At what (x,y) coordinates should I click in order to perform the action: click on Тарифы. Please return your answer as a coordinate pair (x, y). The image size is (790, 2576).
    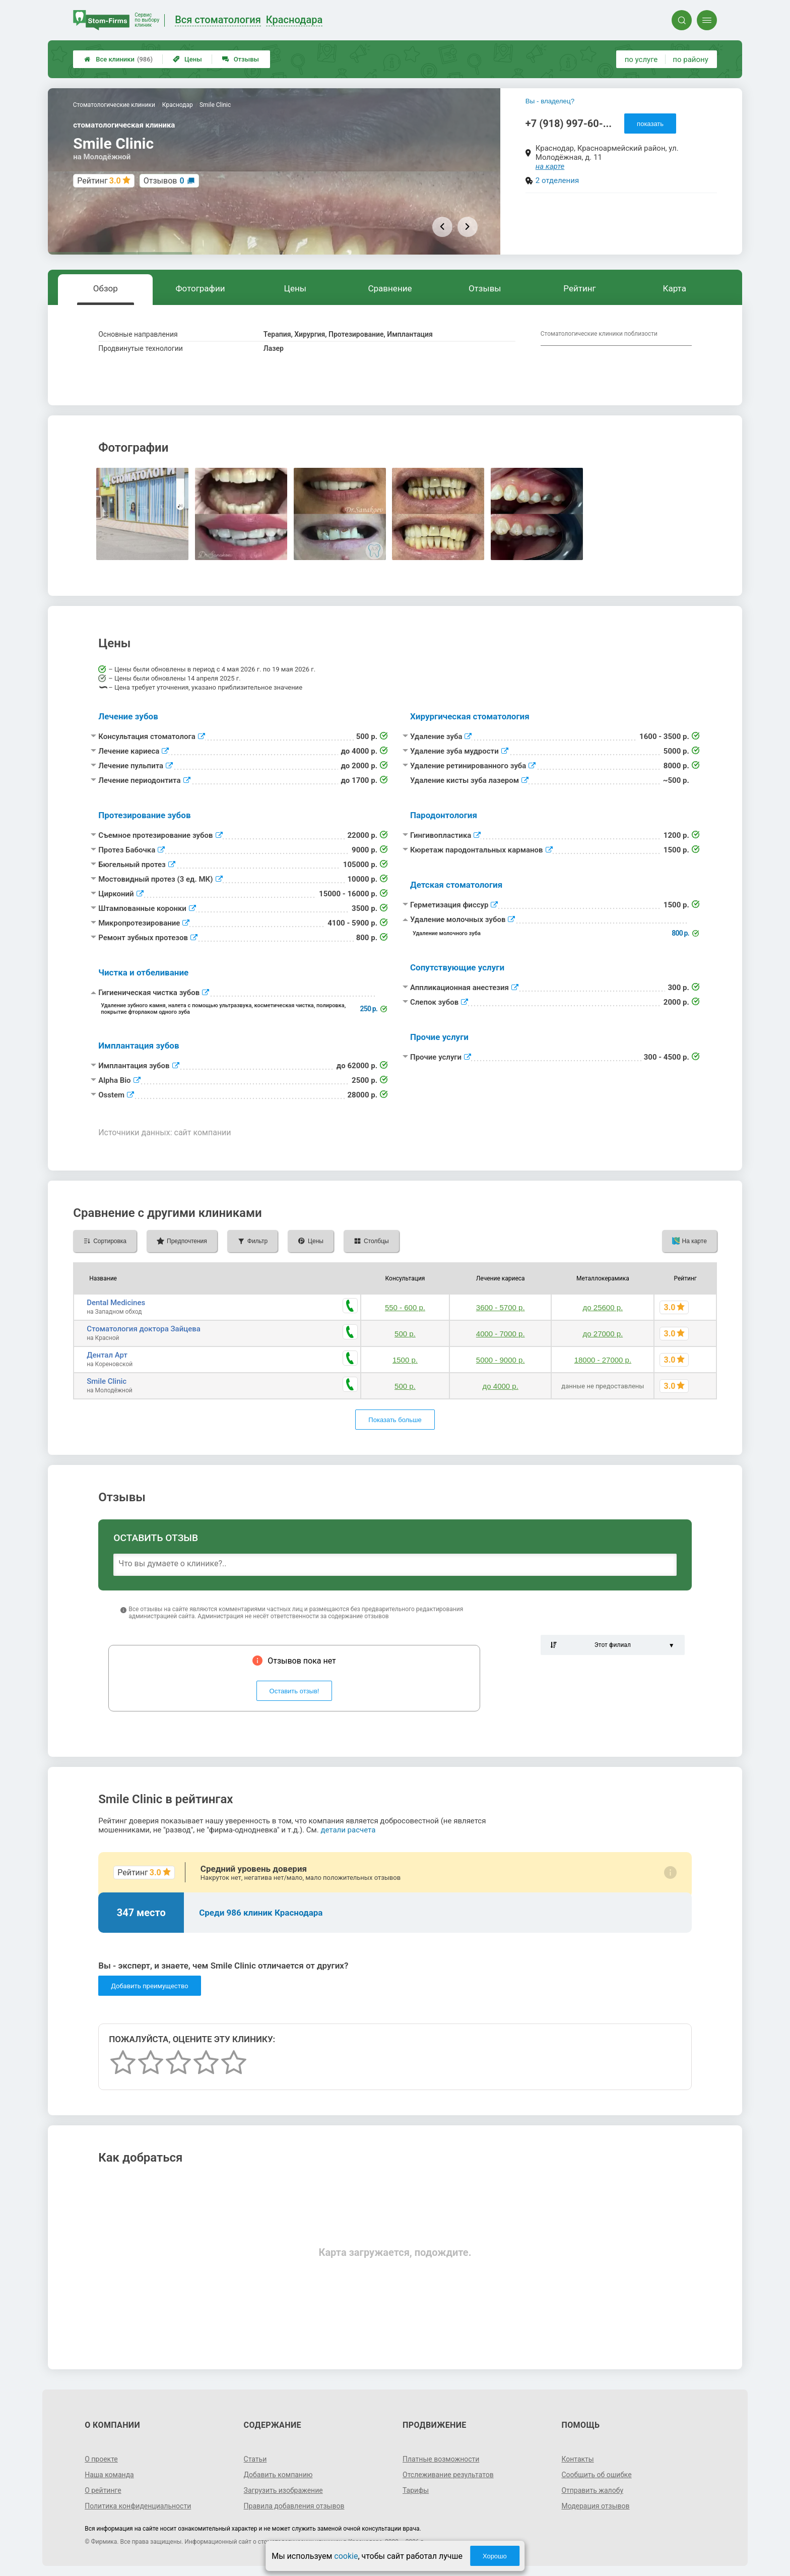
    Looking at the image, I should click on (416, 2490).